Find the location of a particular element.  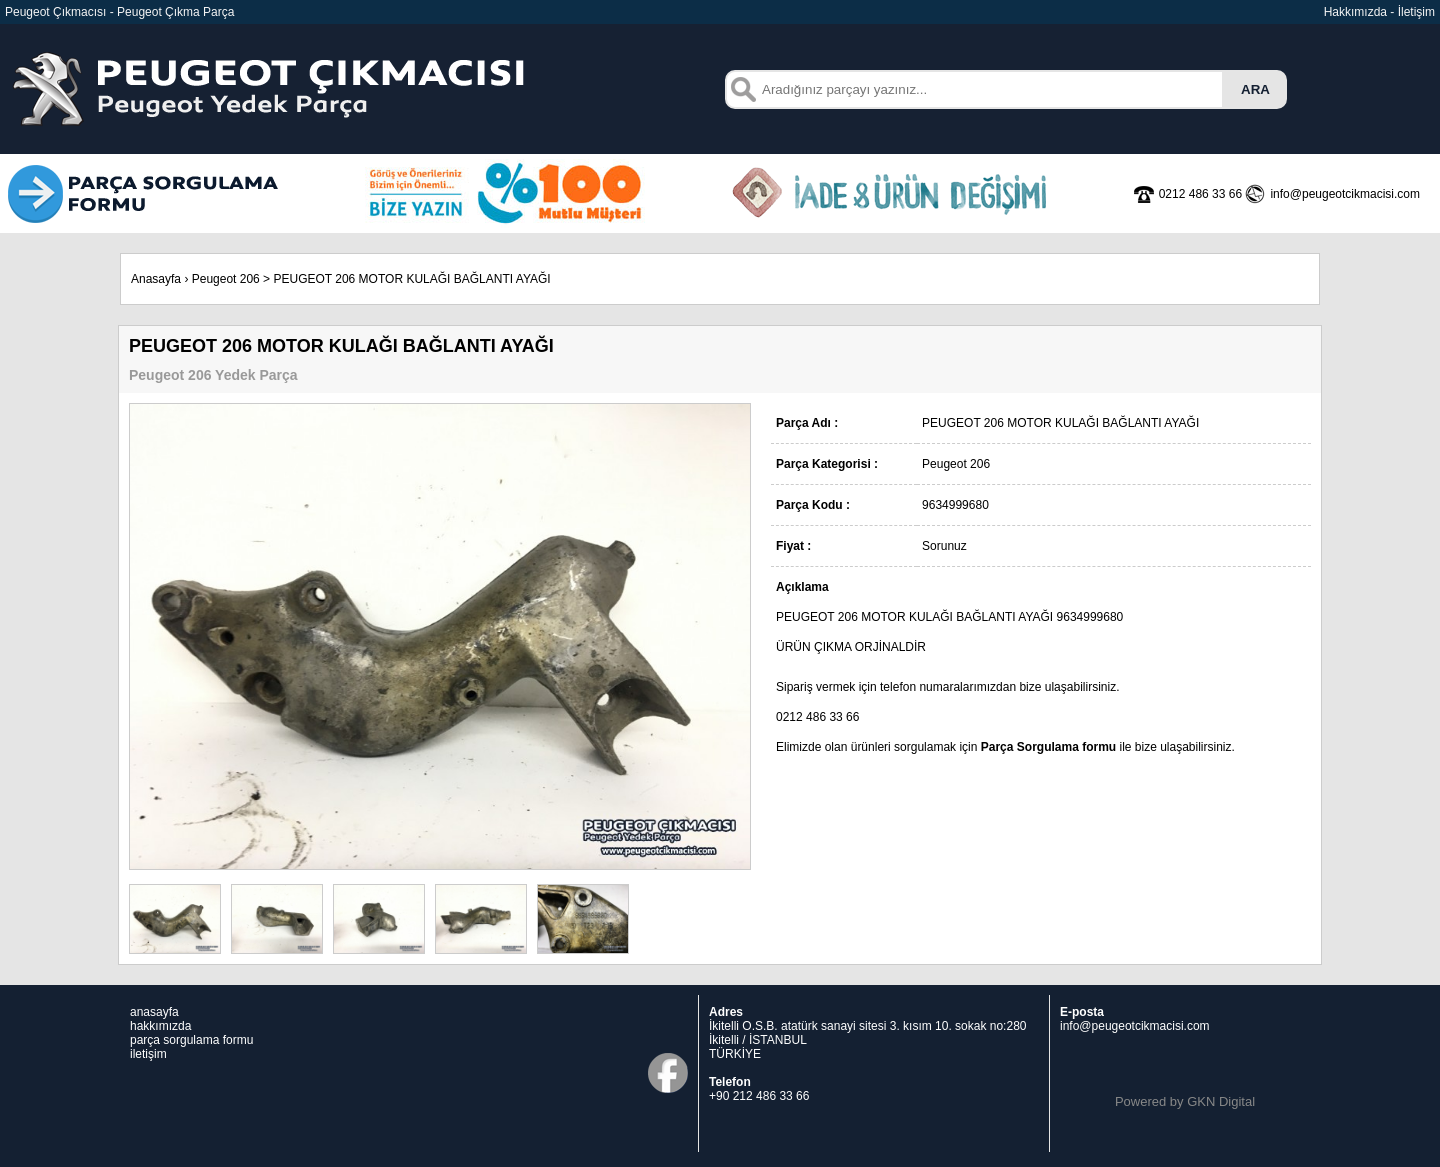

info@peugeotcikmacisi.com is located at coordinates (1135, 1026).